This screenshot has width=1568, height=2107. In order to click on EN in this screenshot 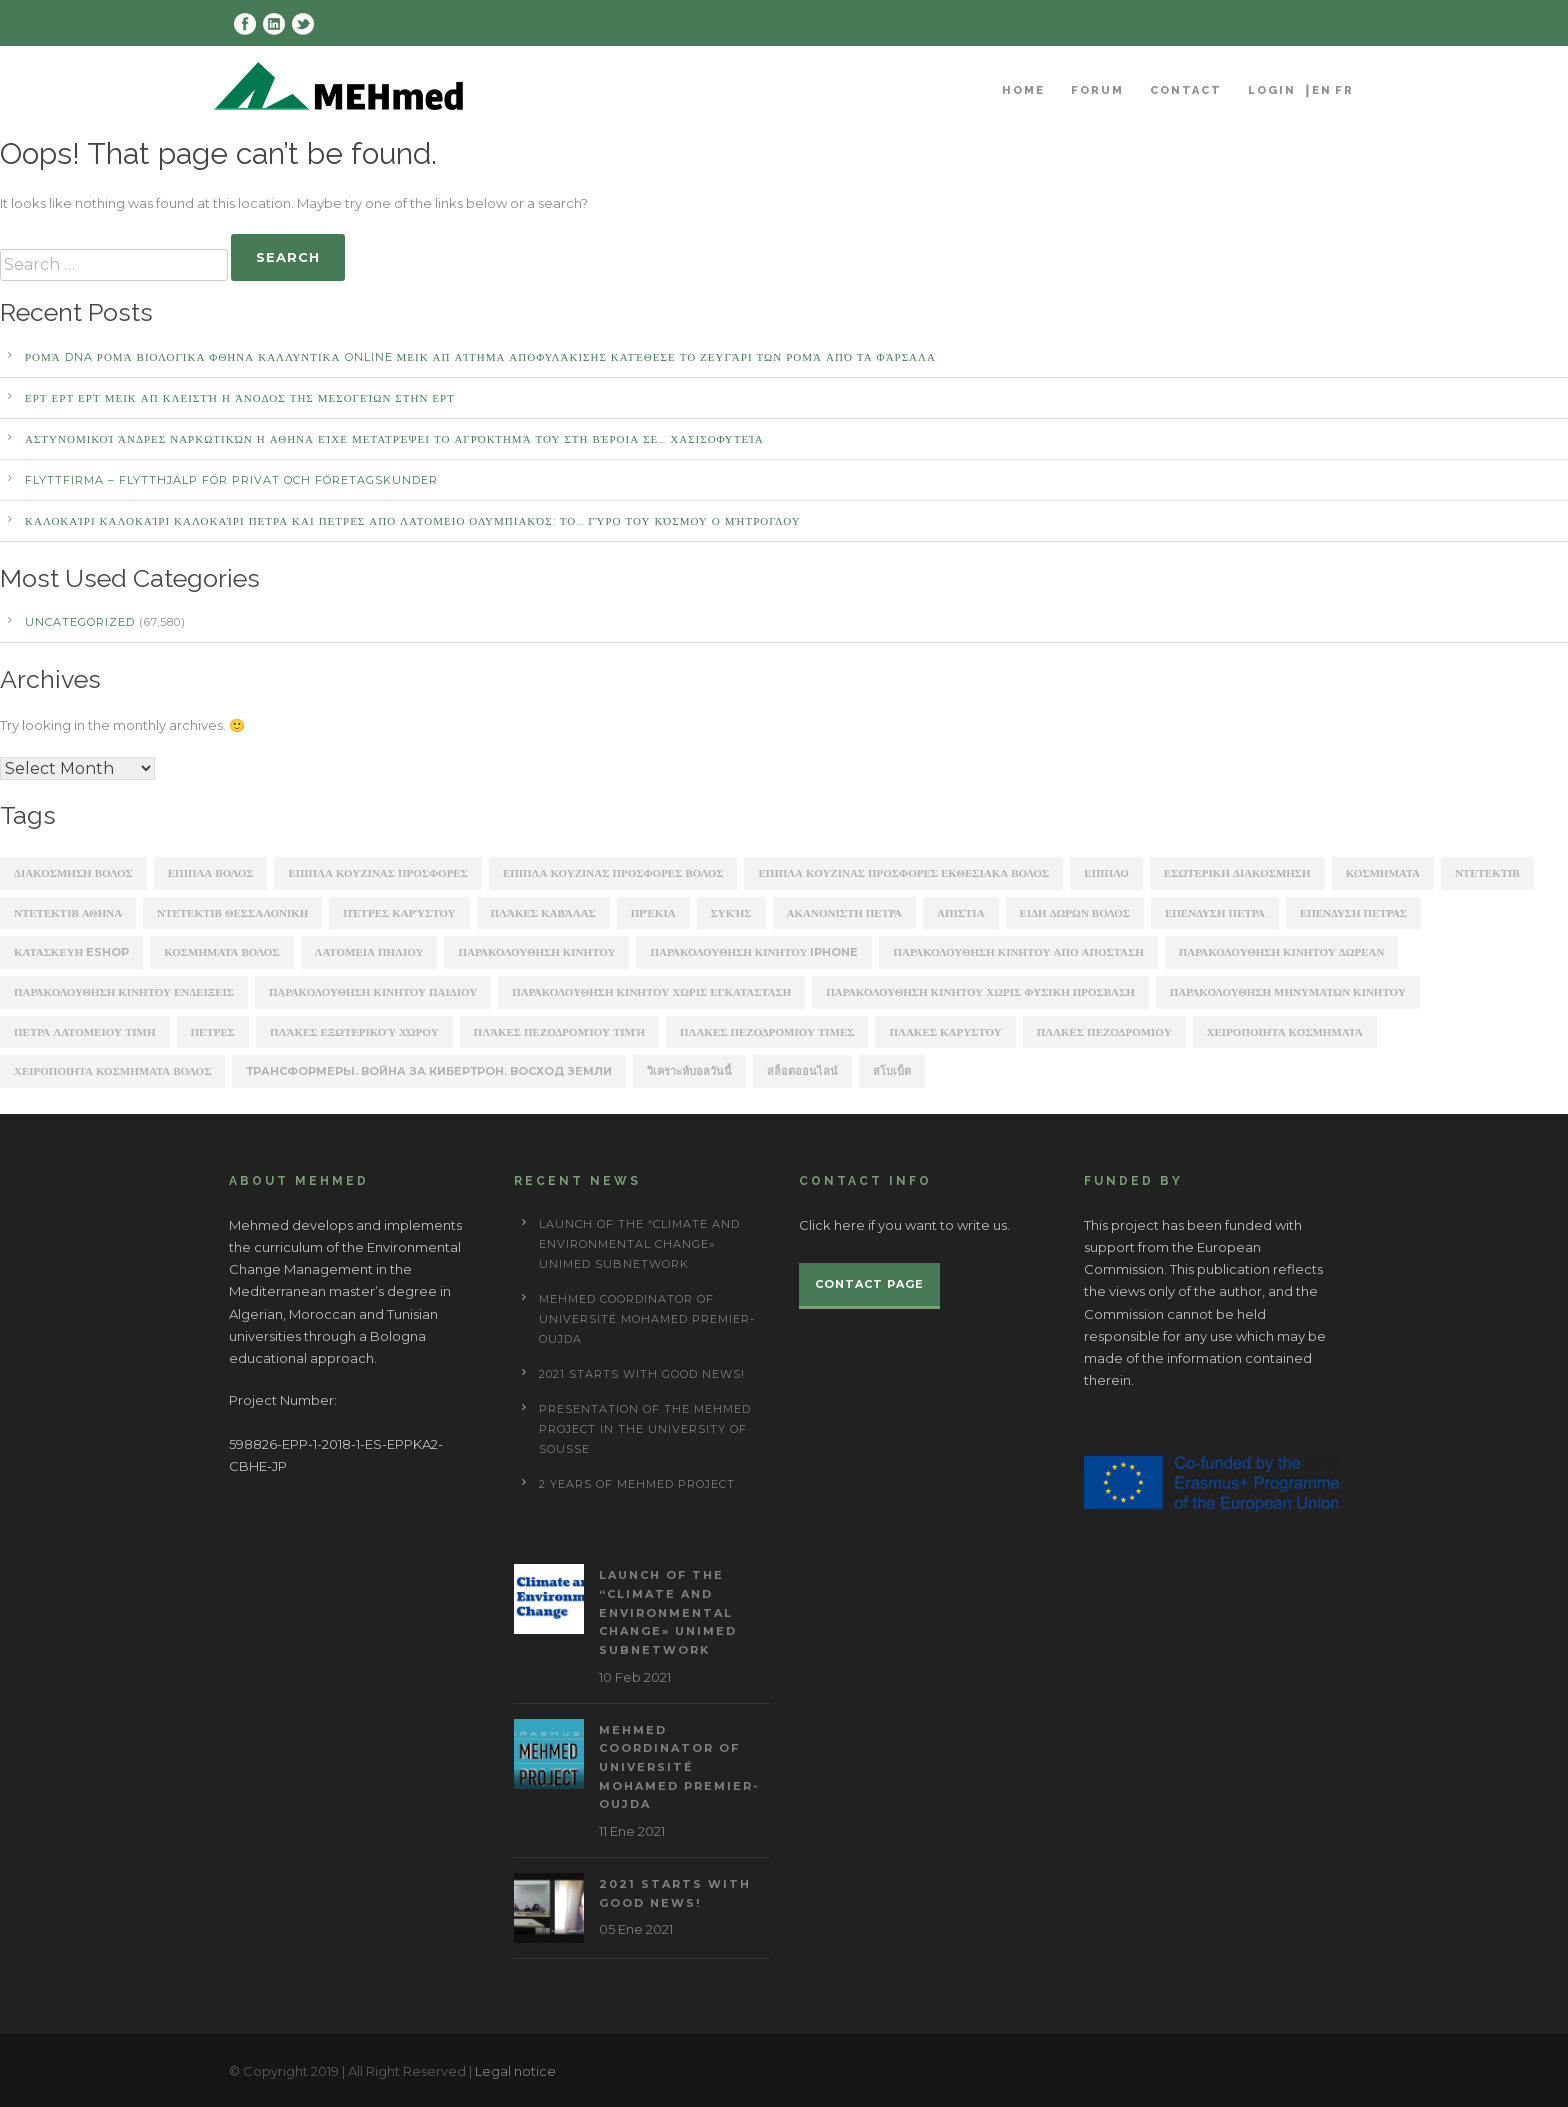, I will do `click(1322, 90)`.